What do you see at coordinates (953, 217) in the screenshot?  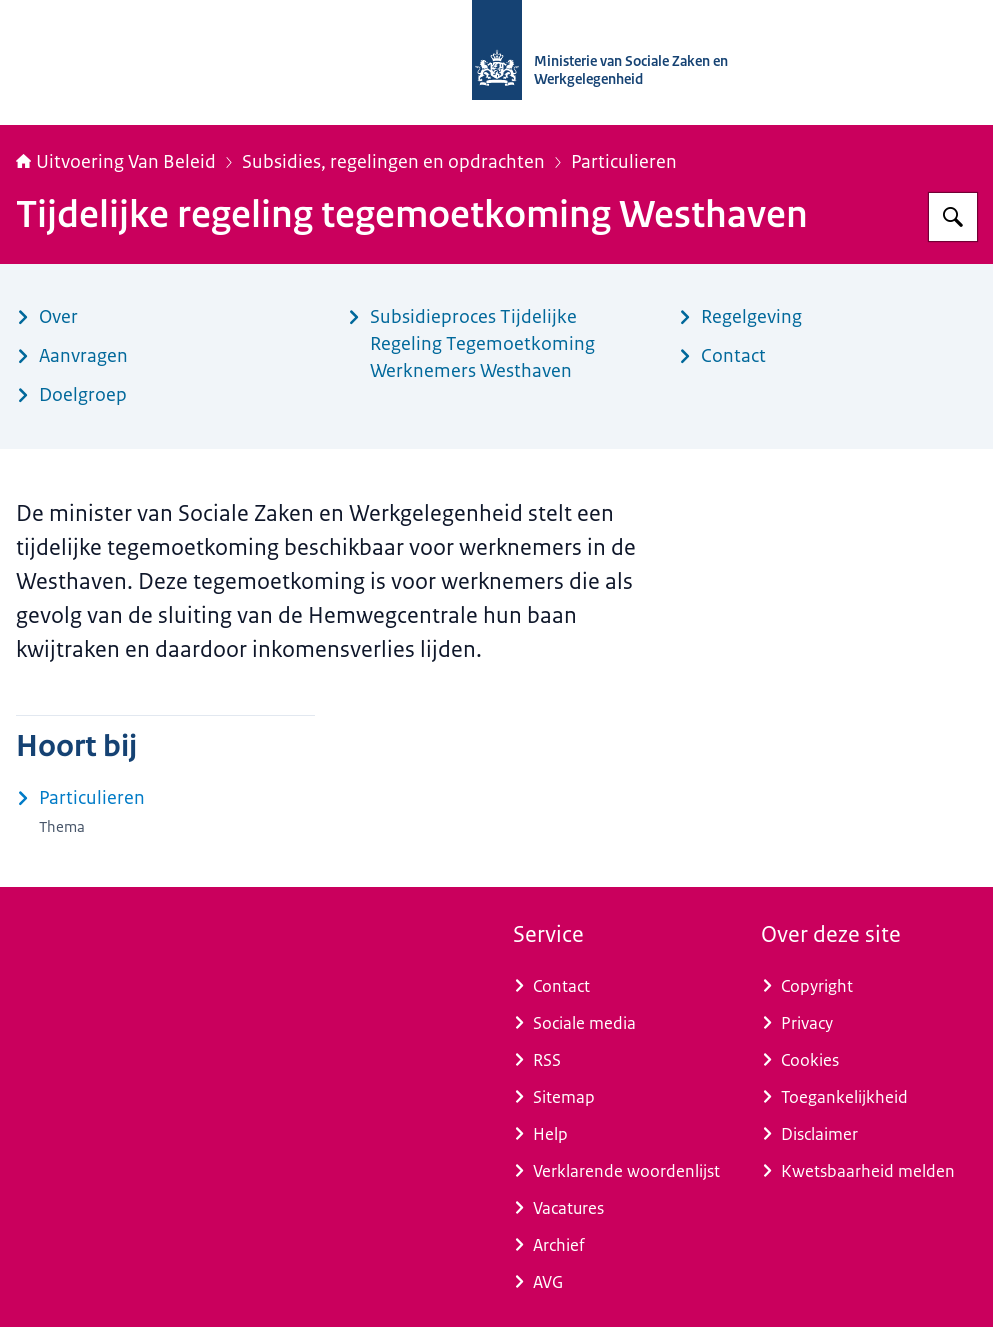 I see `[Zoeken op Uitvoering Van Beleid]` at bounding box center [953, 217].